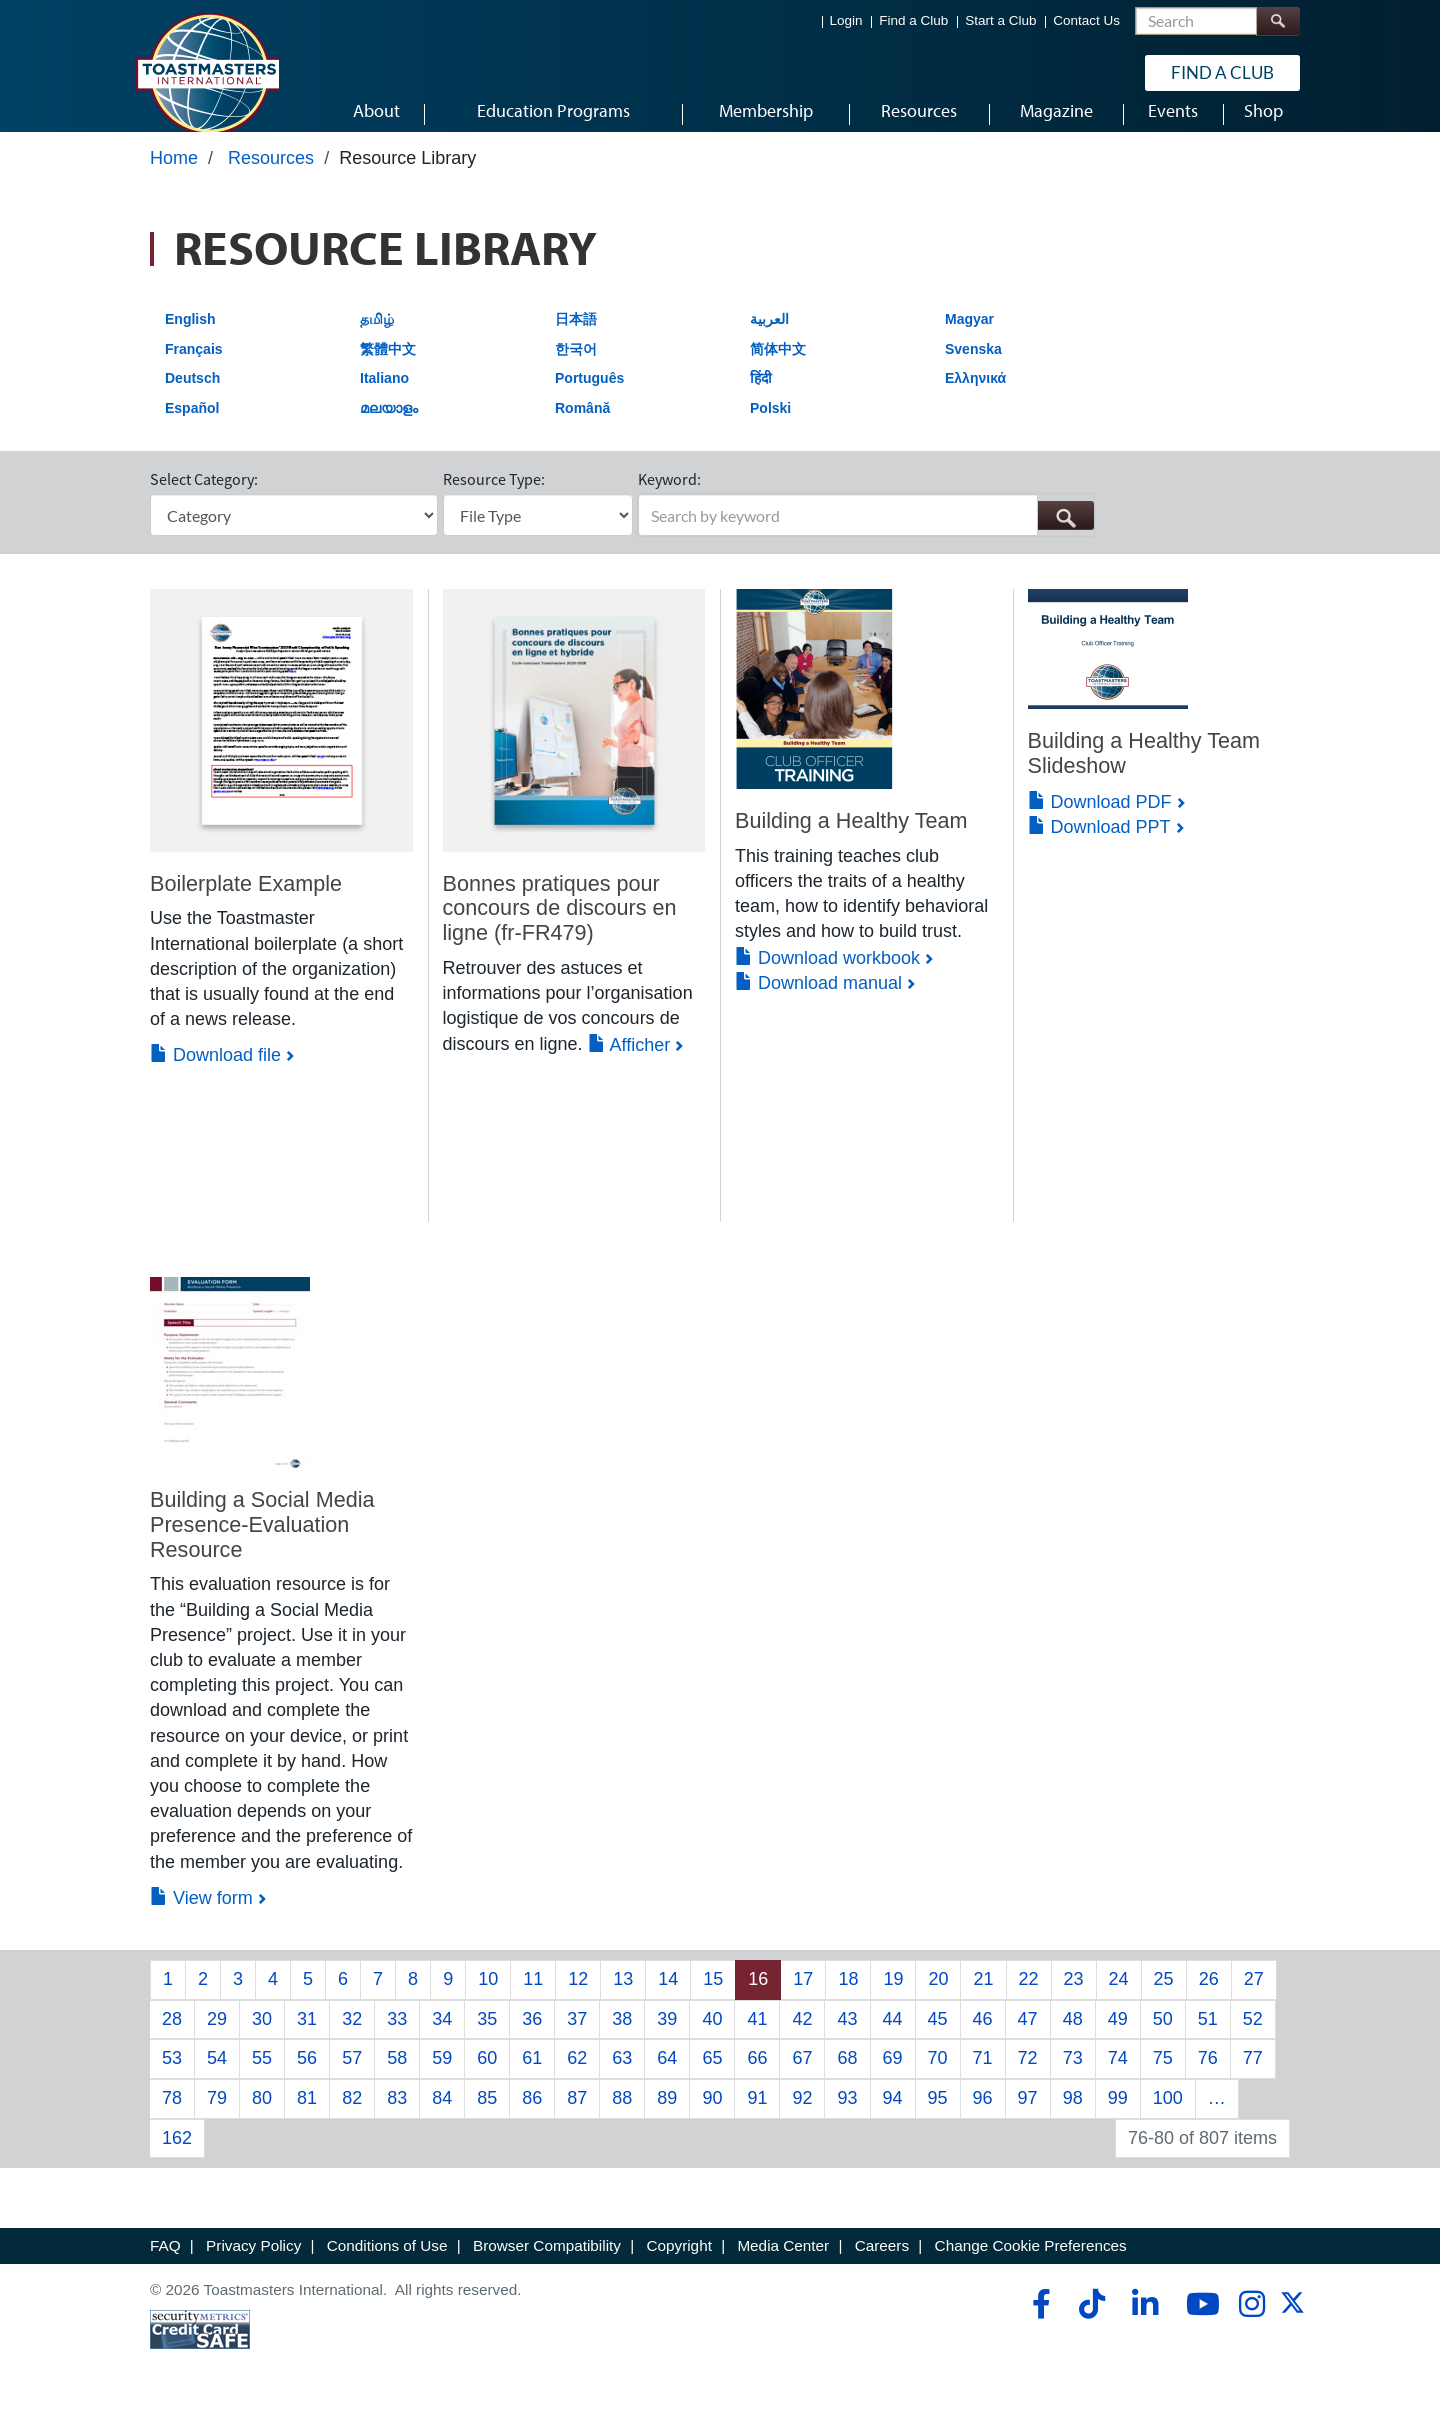 The image size is (1440, 2428). I want to click on Ελληνικά, so click(975, 397).